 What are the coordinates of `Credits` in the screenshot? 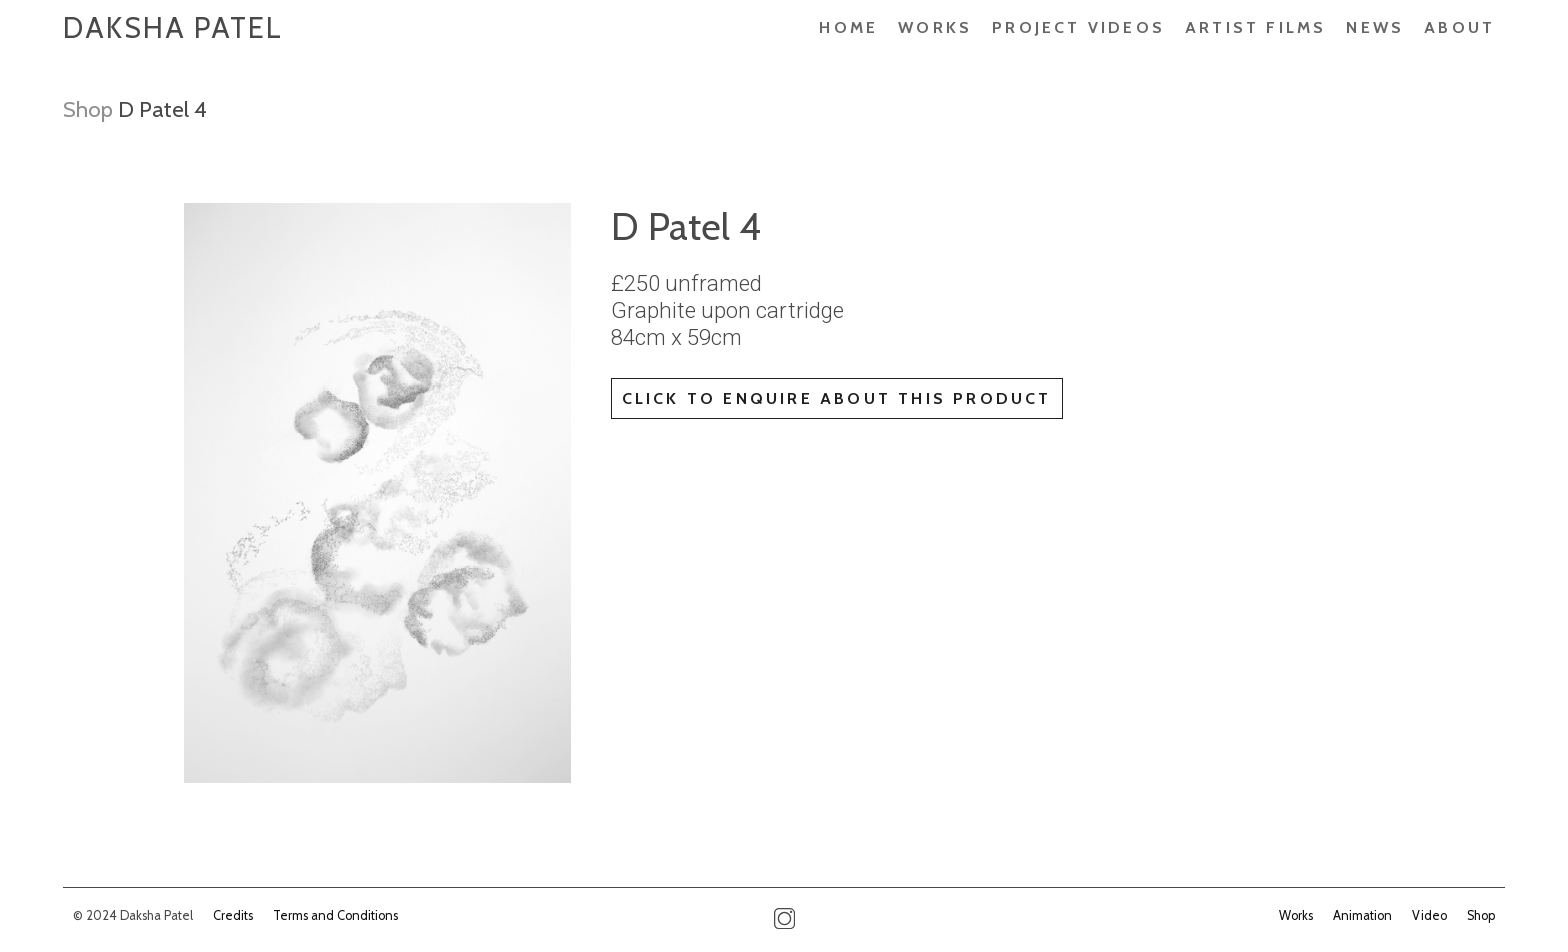 It's located at (233, 915).